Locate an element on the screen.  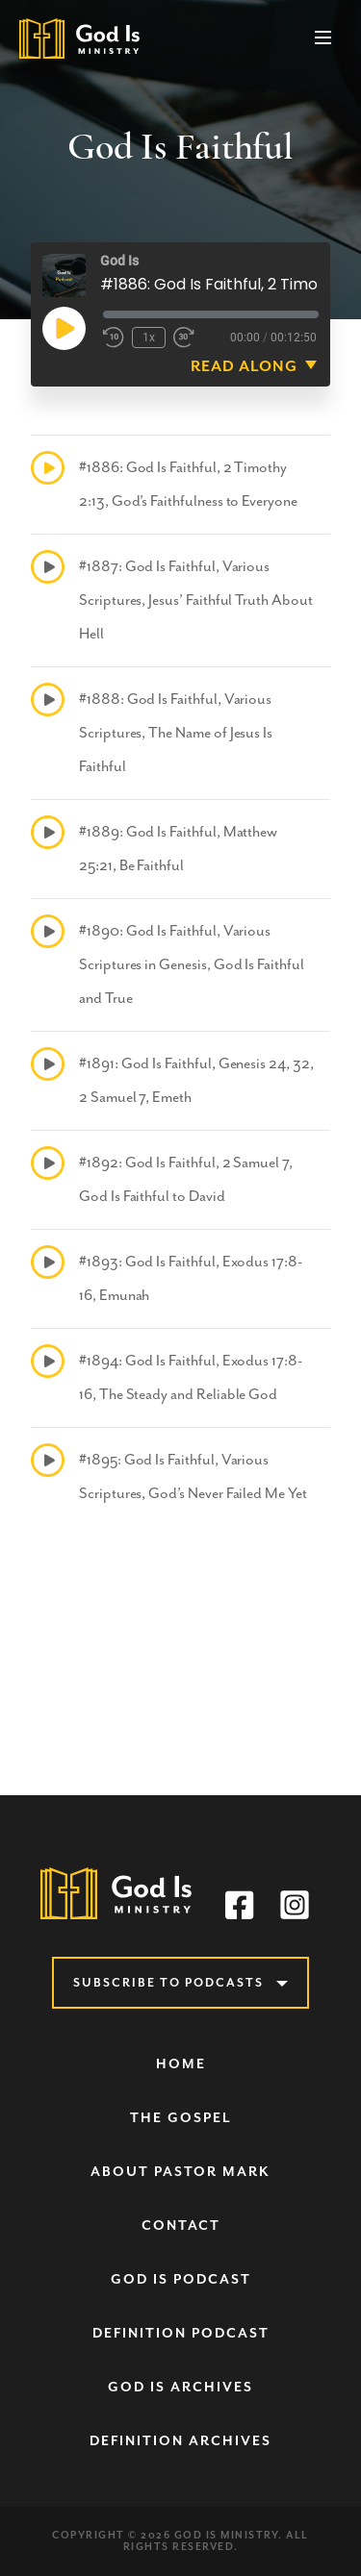
The Gospel is located at coordinates (181, 2118).